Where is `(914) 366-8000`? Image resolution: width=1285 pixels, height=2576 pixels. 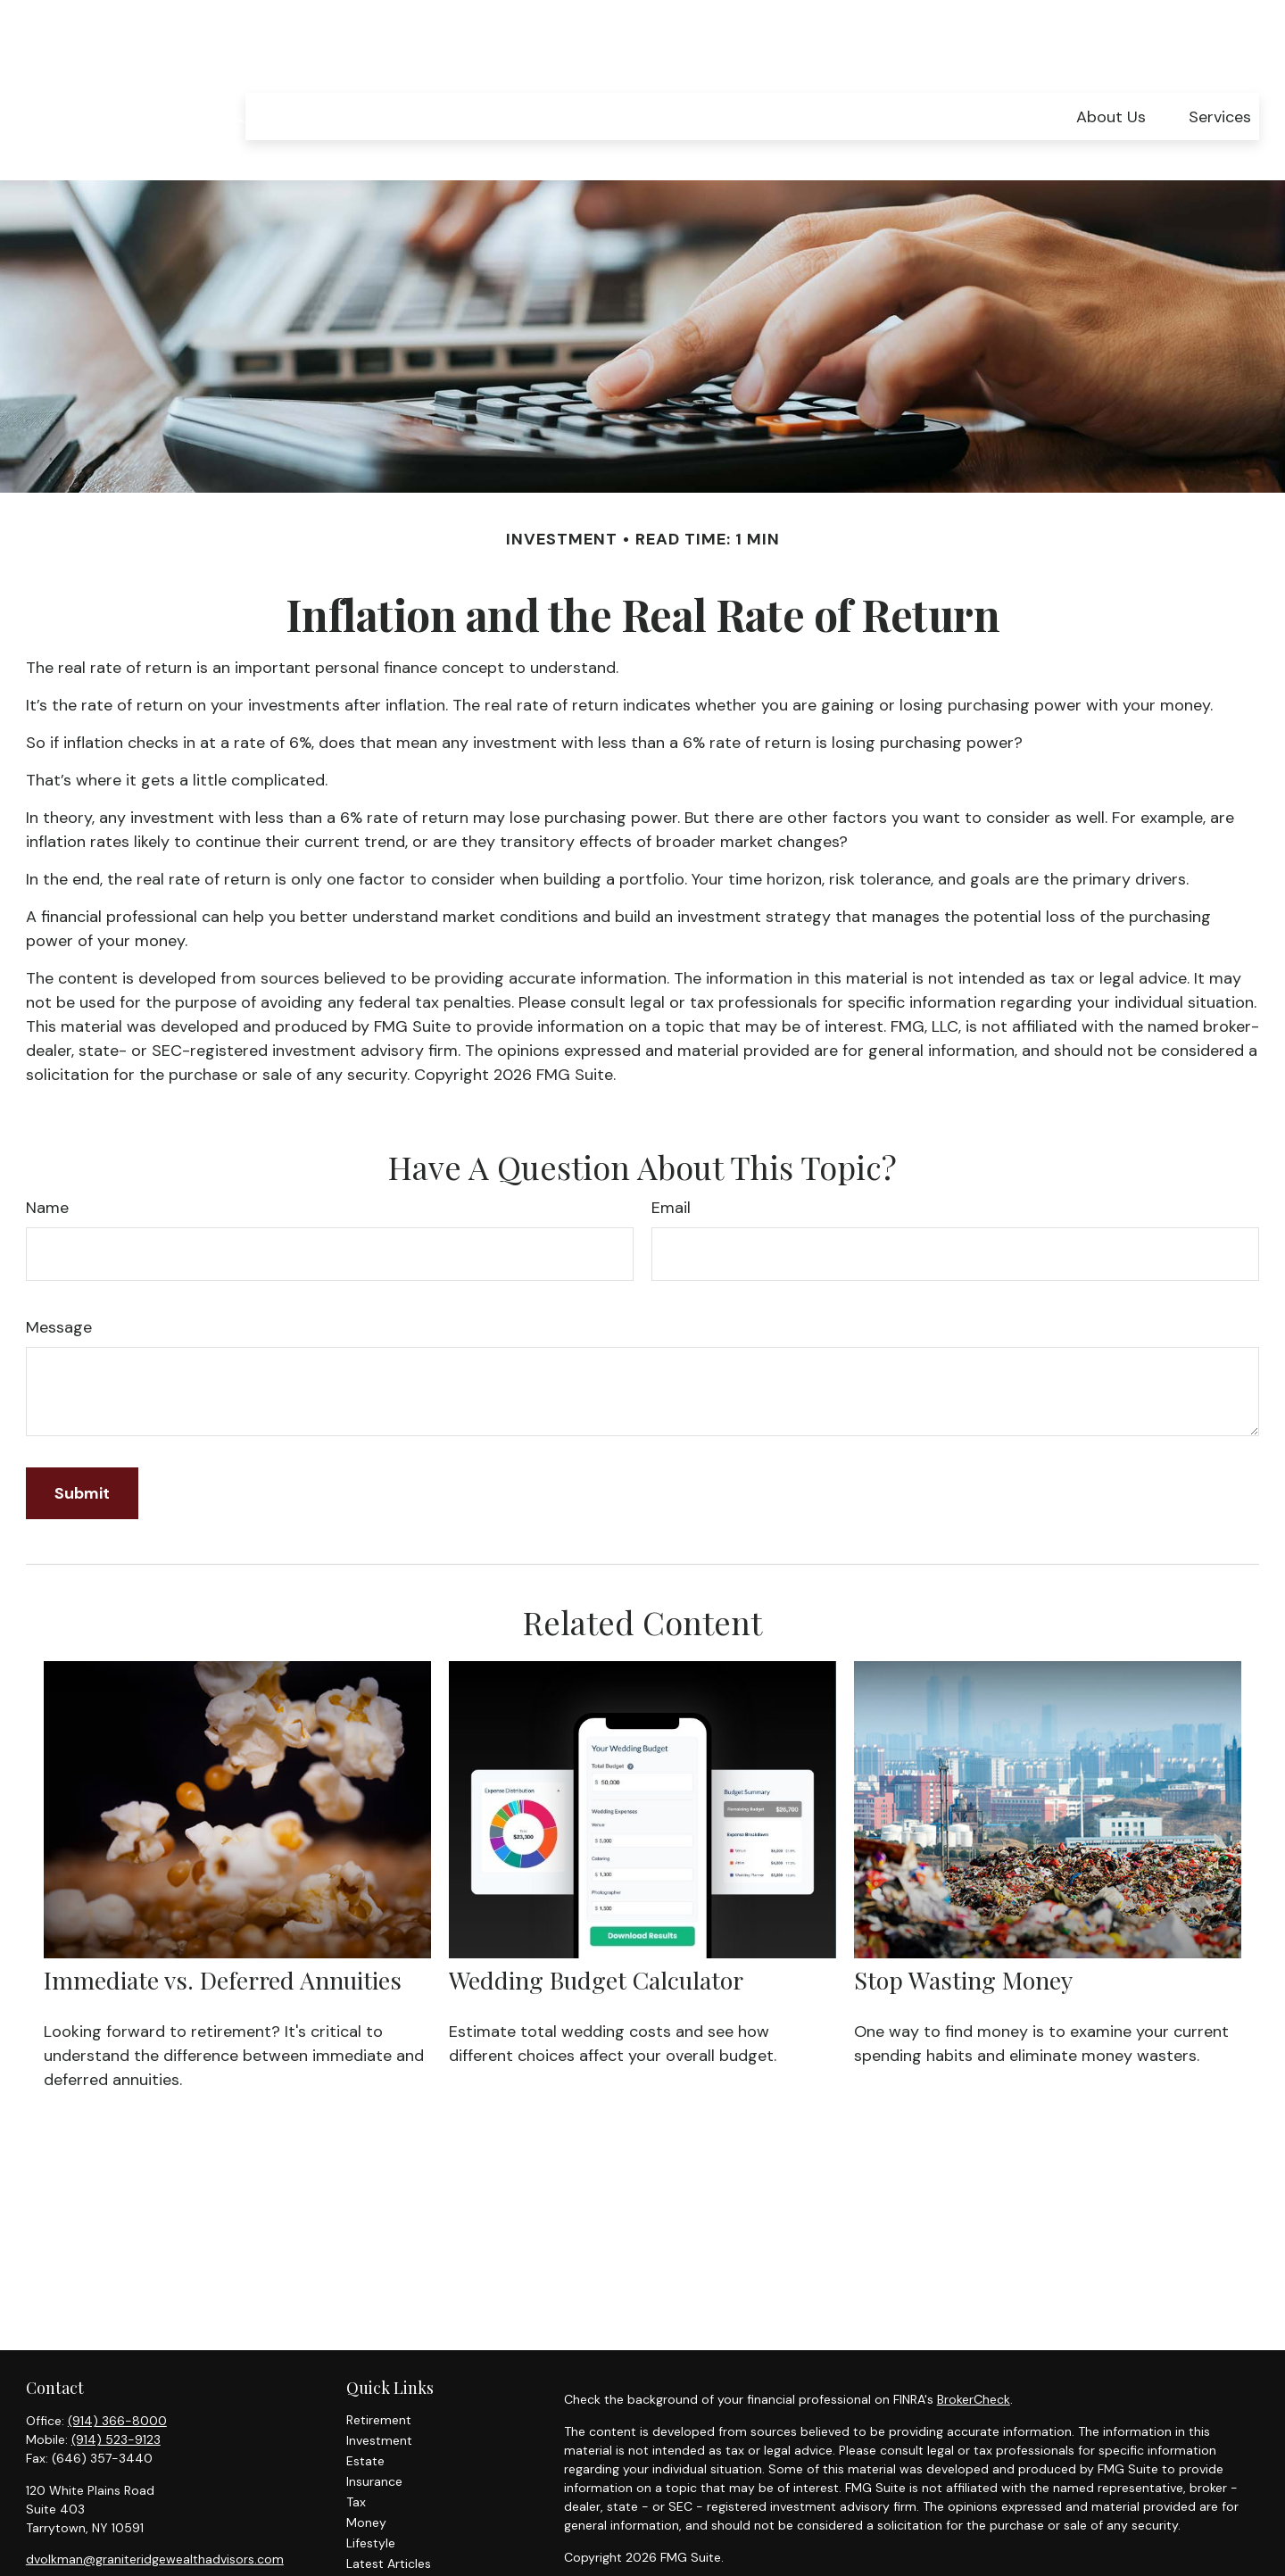
(914) 366-8000 is located at coordinates (117, 2368).